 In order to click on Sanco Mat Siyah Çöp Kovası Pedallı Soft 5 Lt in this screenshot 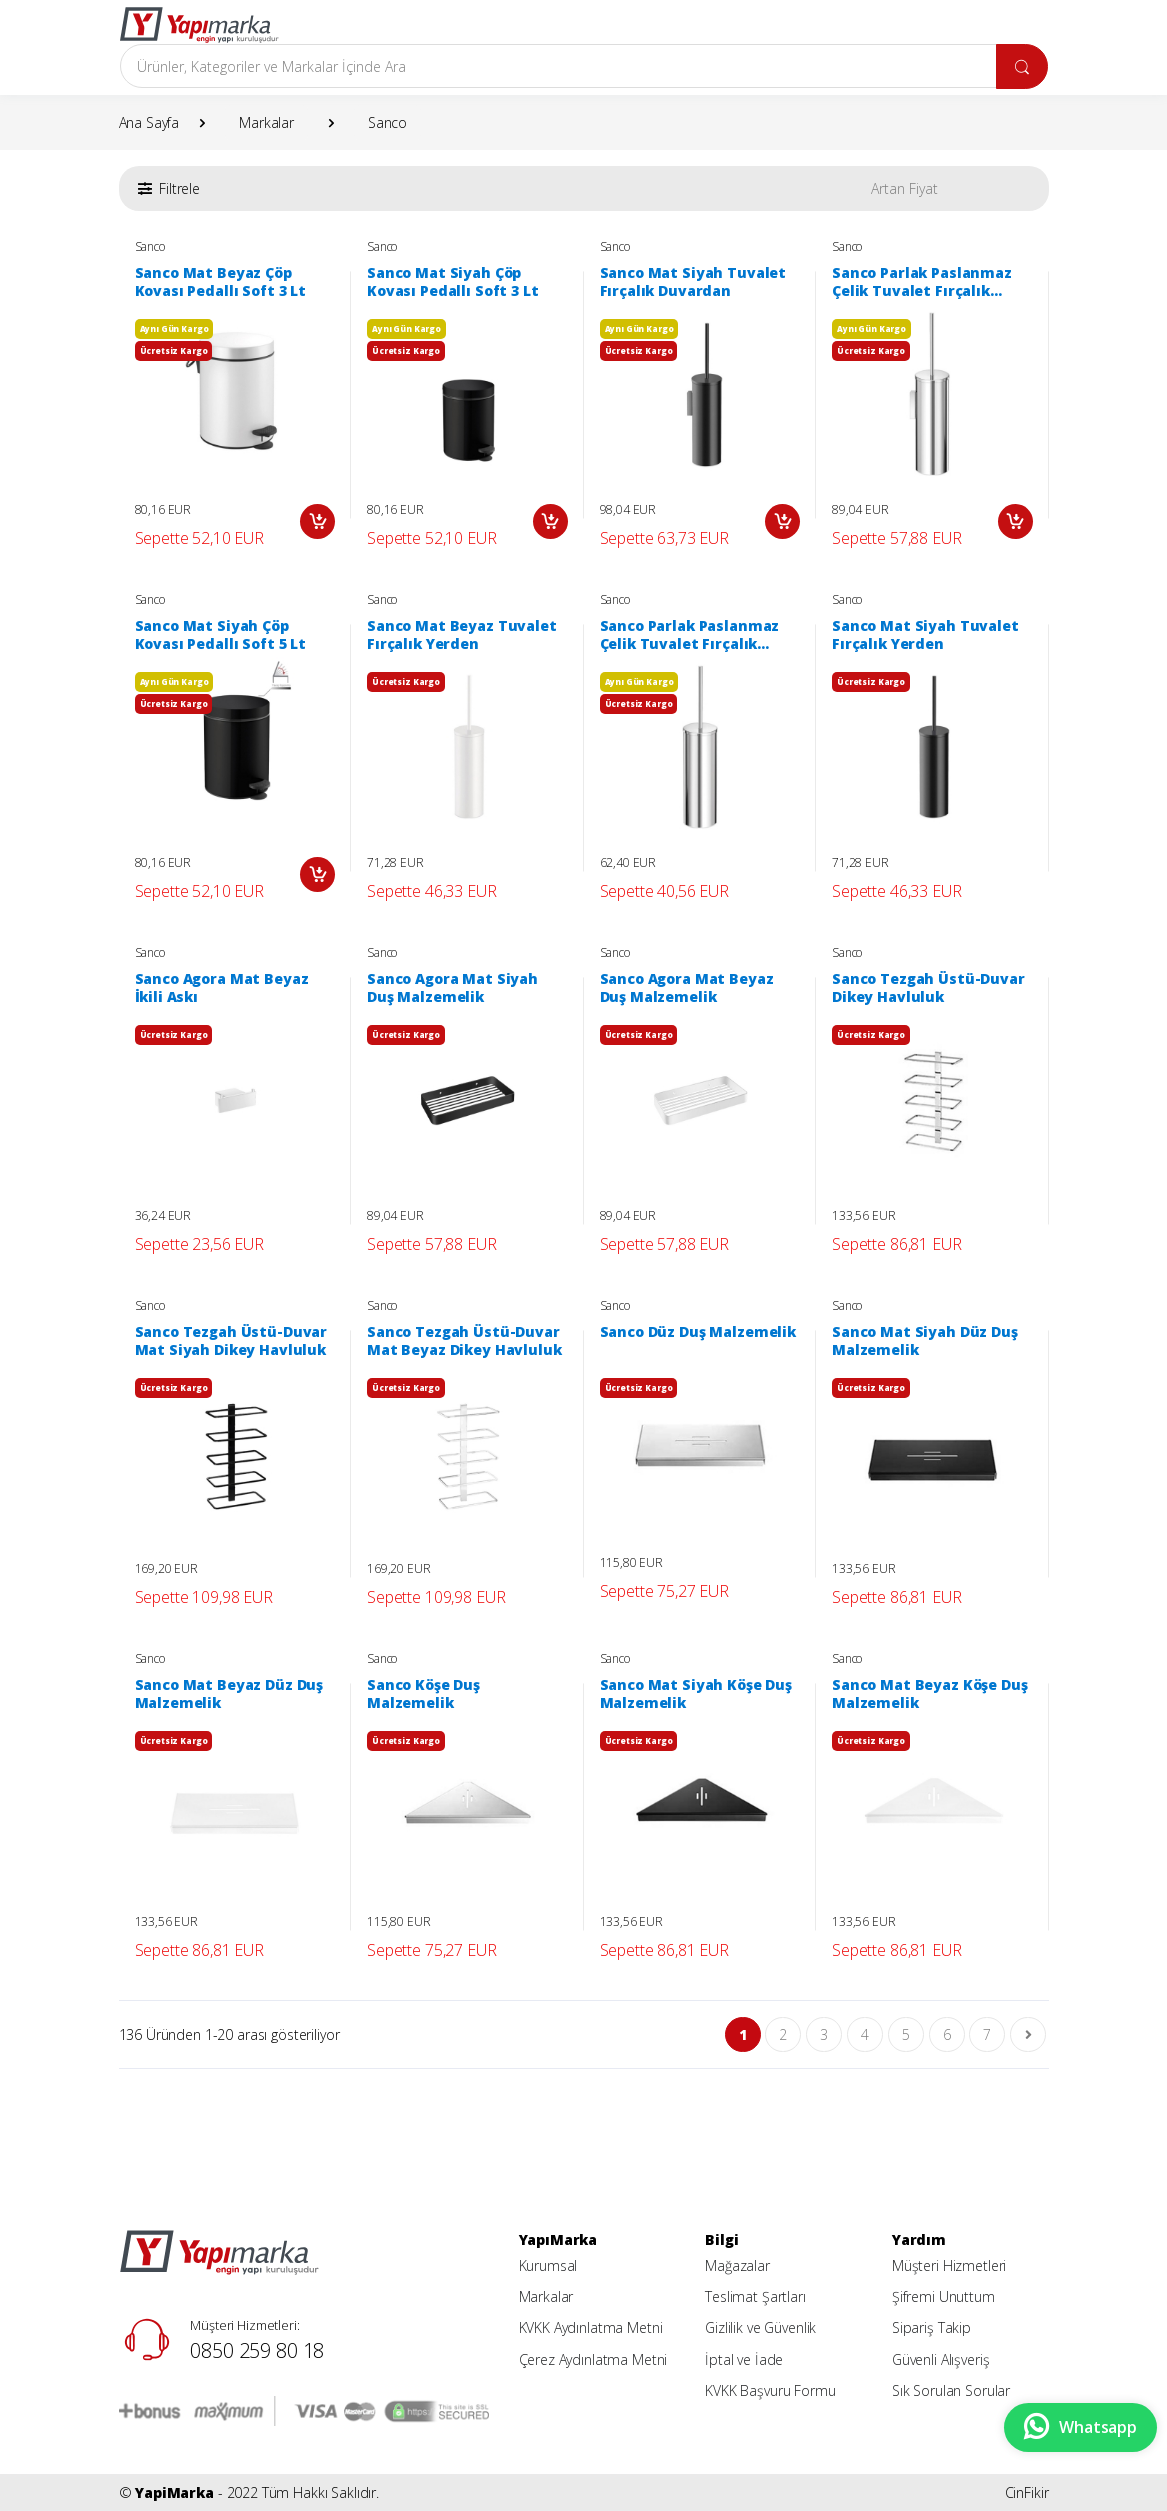, I will do `click(221, 635)`.